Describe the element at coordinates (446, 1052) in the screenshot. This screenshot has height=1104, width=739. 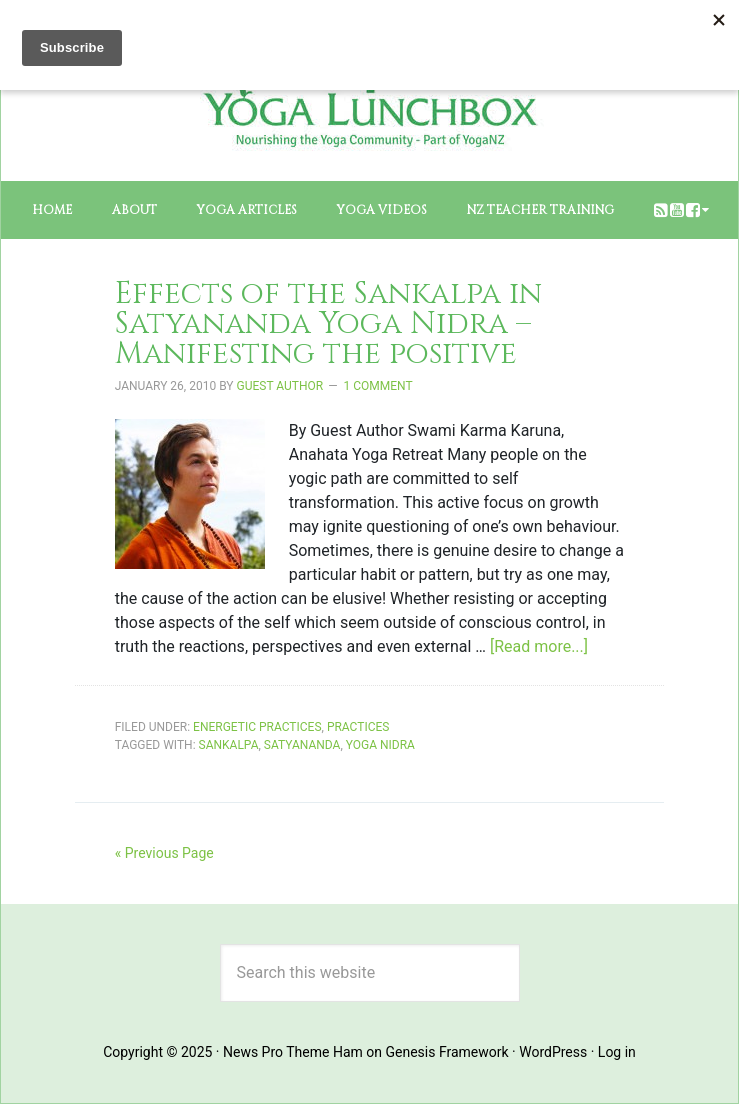
I see `Genesis Framework` at that location.